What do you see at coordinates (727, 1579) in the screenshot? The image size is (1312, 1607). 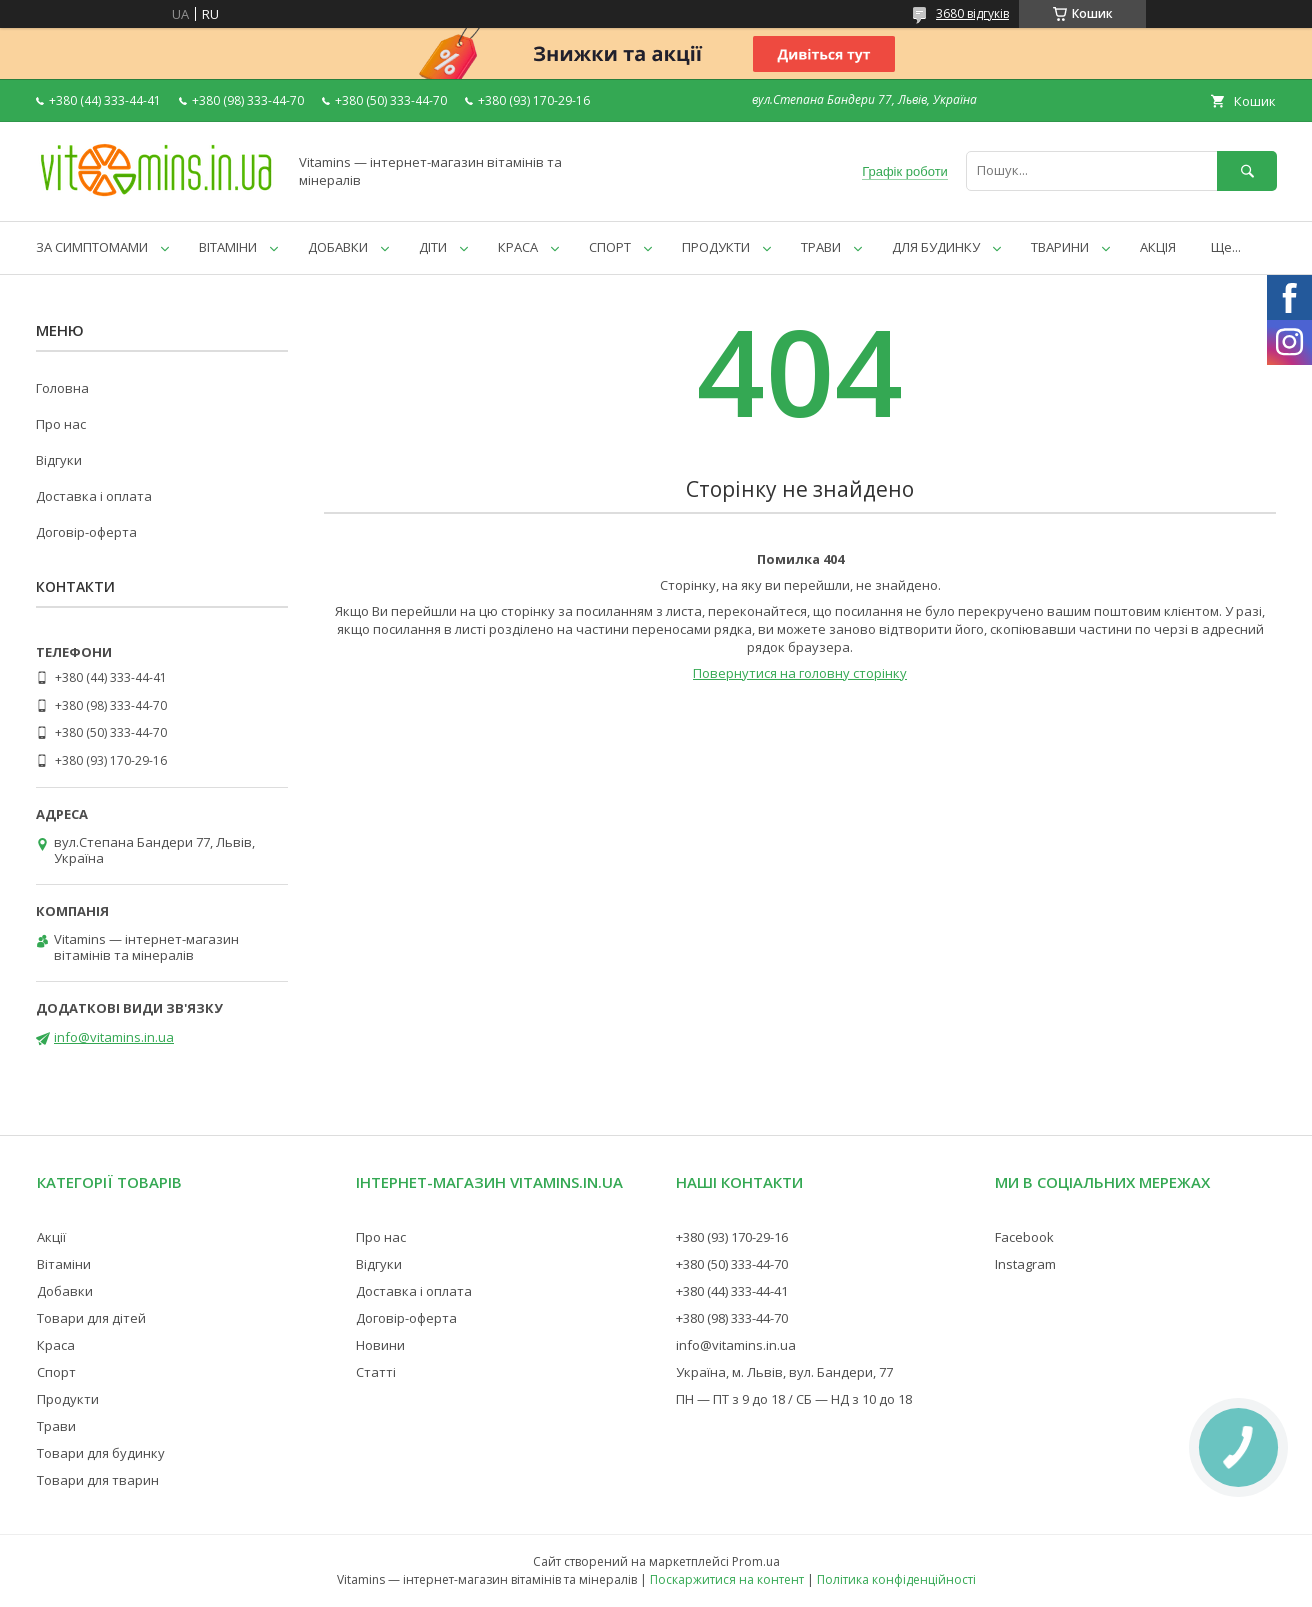 I see `Поскаржитися на контент` at bounding box center [727, 1579].